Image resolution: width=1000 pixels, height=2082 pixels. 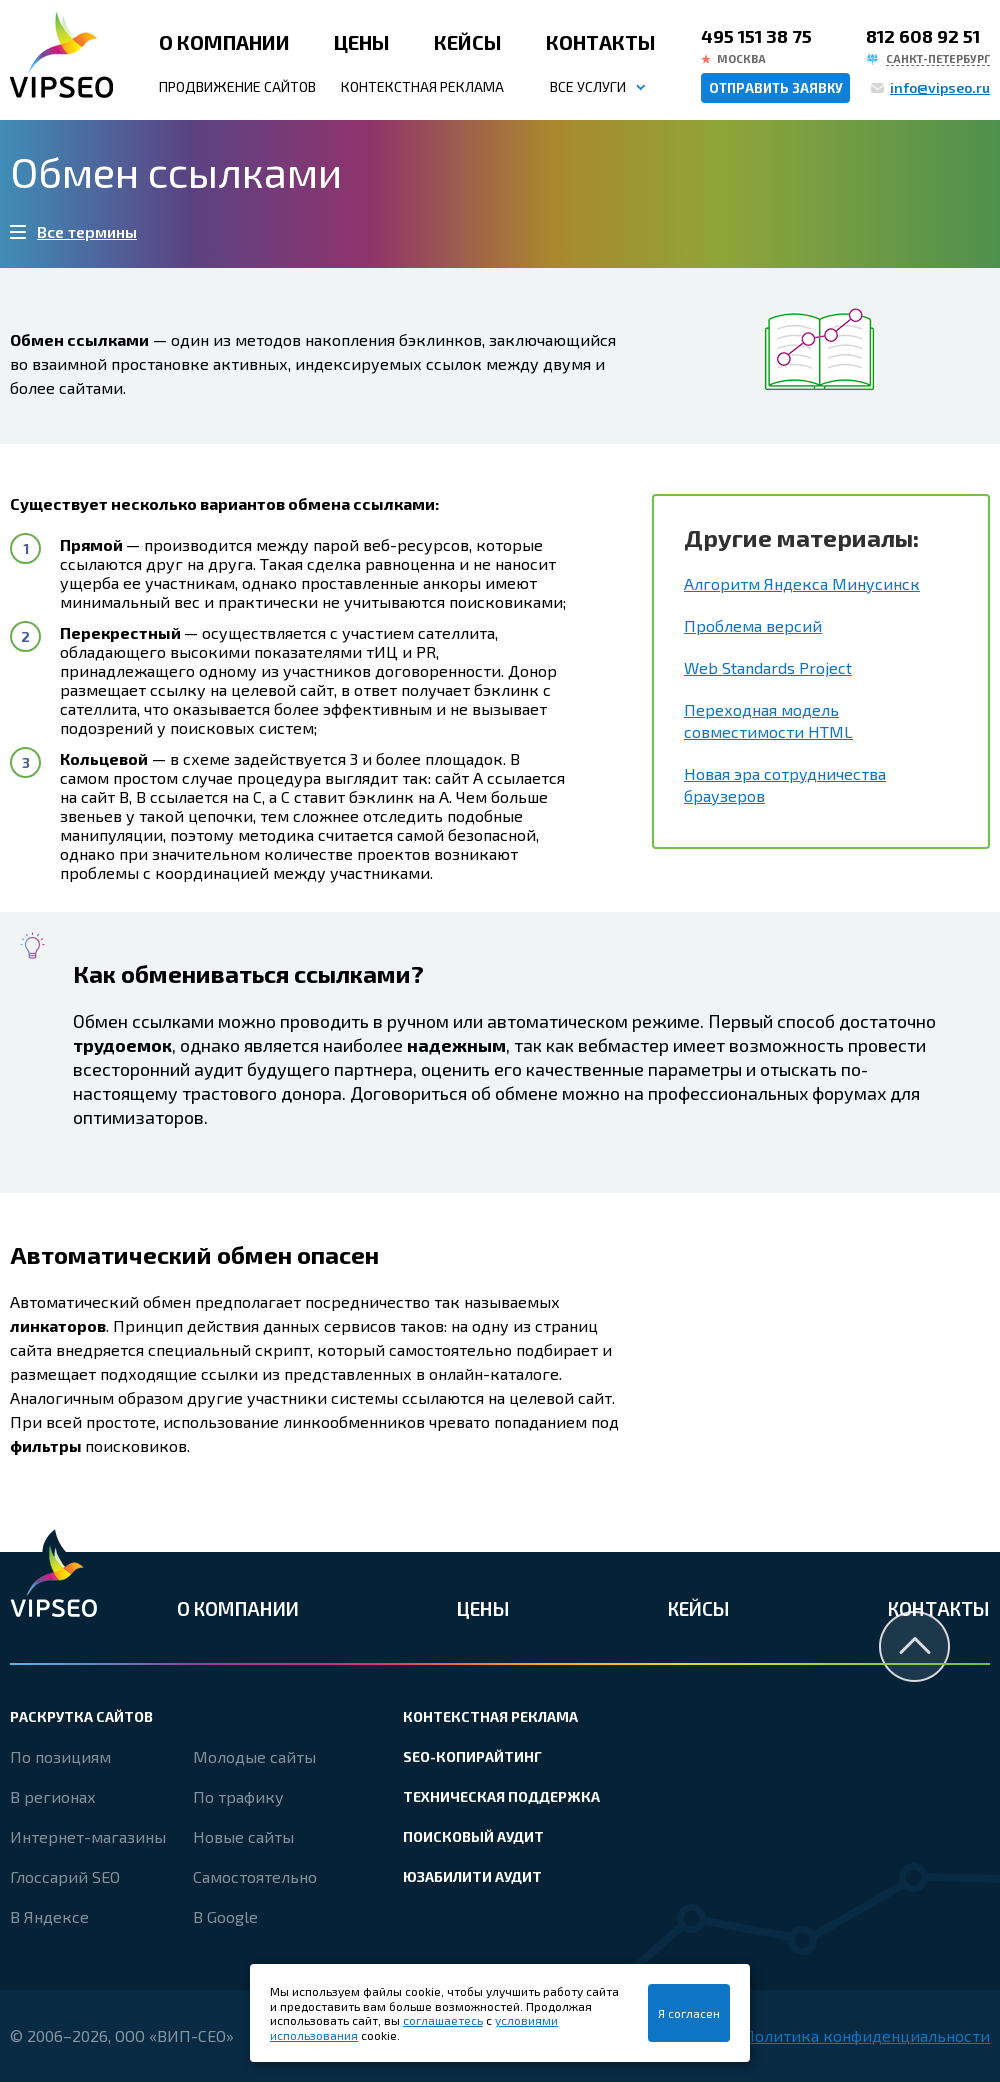 What do you see at coordinates (753, 625) in the screenshot?
I see `Проблема версий` at bounding box center [753, 625].